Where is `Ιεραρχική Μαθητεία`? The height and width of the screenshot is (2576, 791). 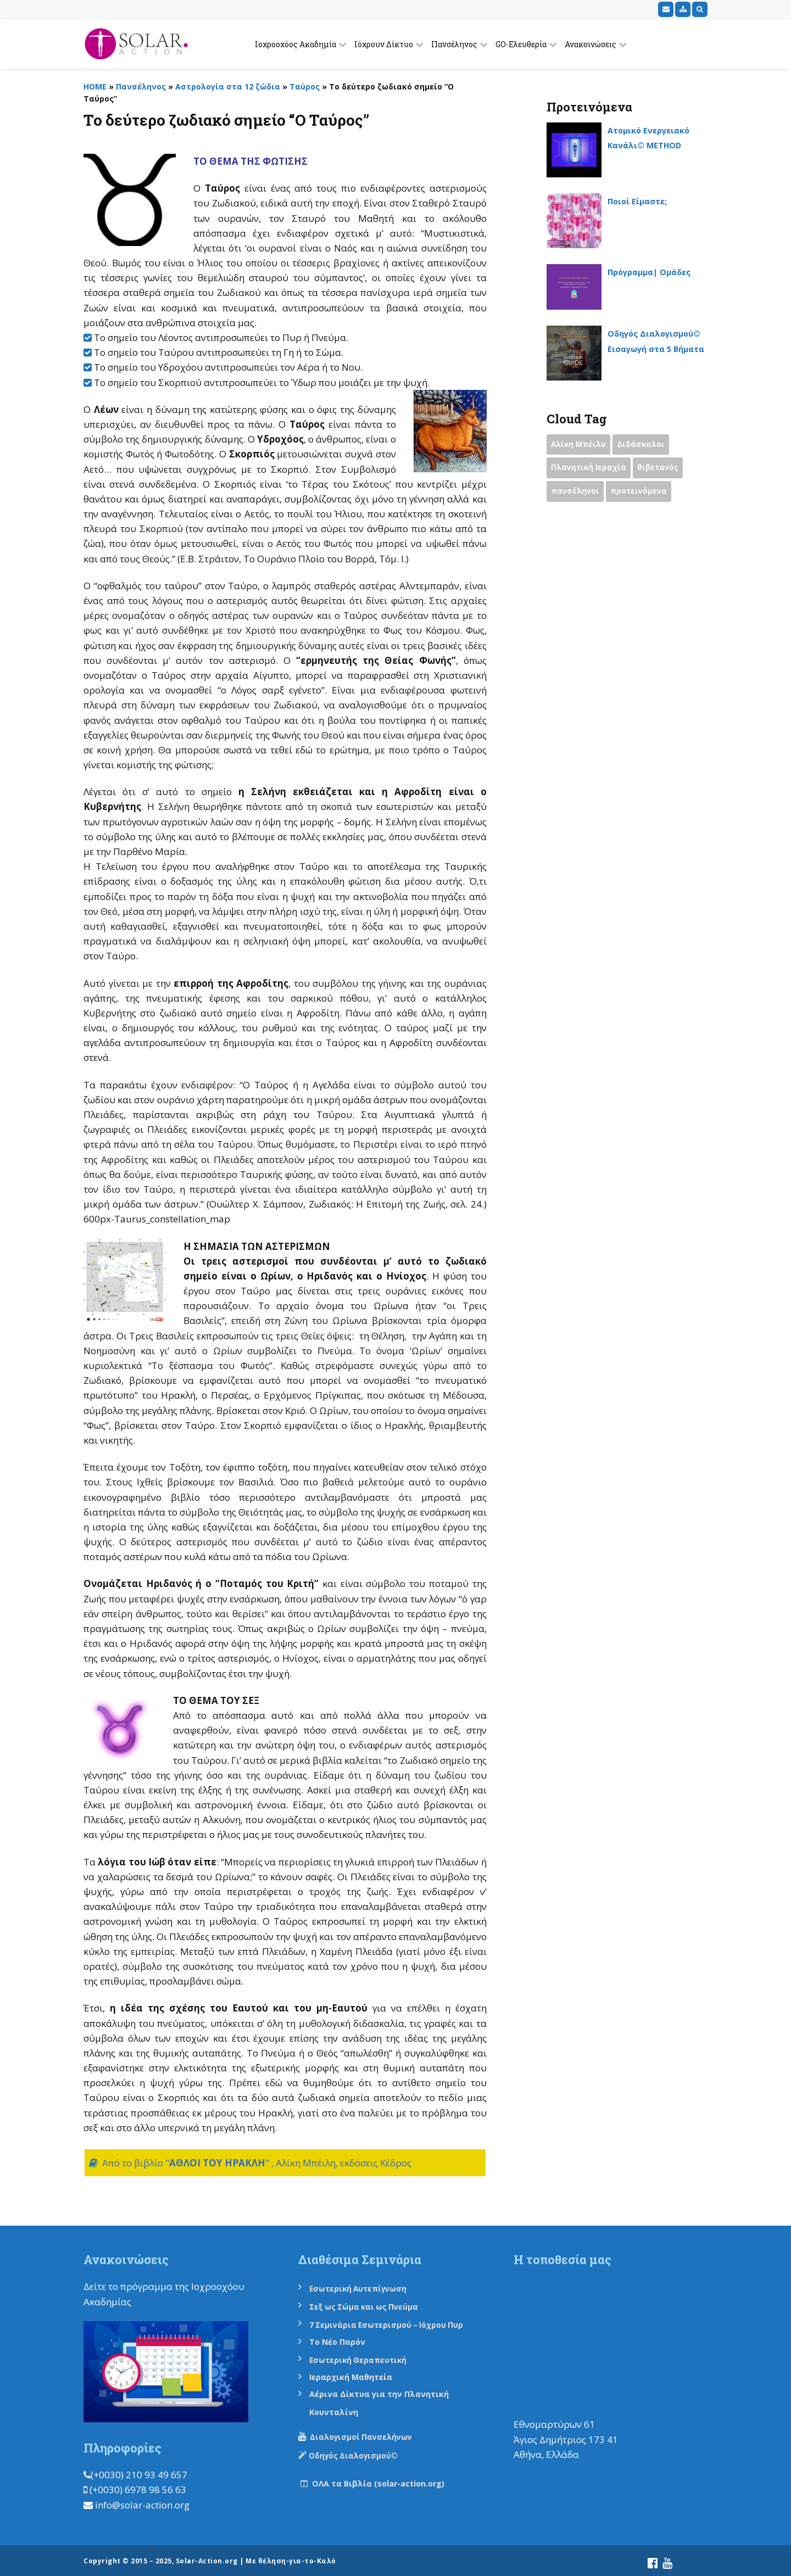 Ιεραρχική Μαθητεία is located at coordinates (359, 2373).